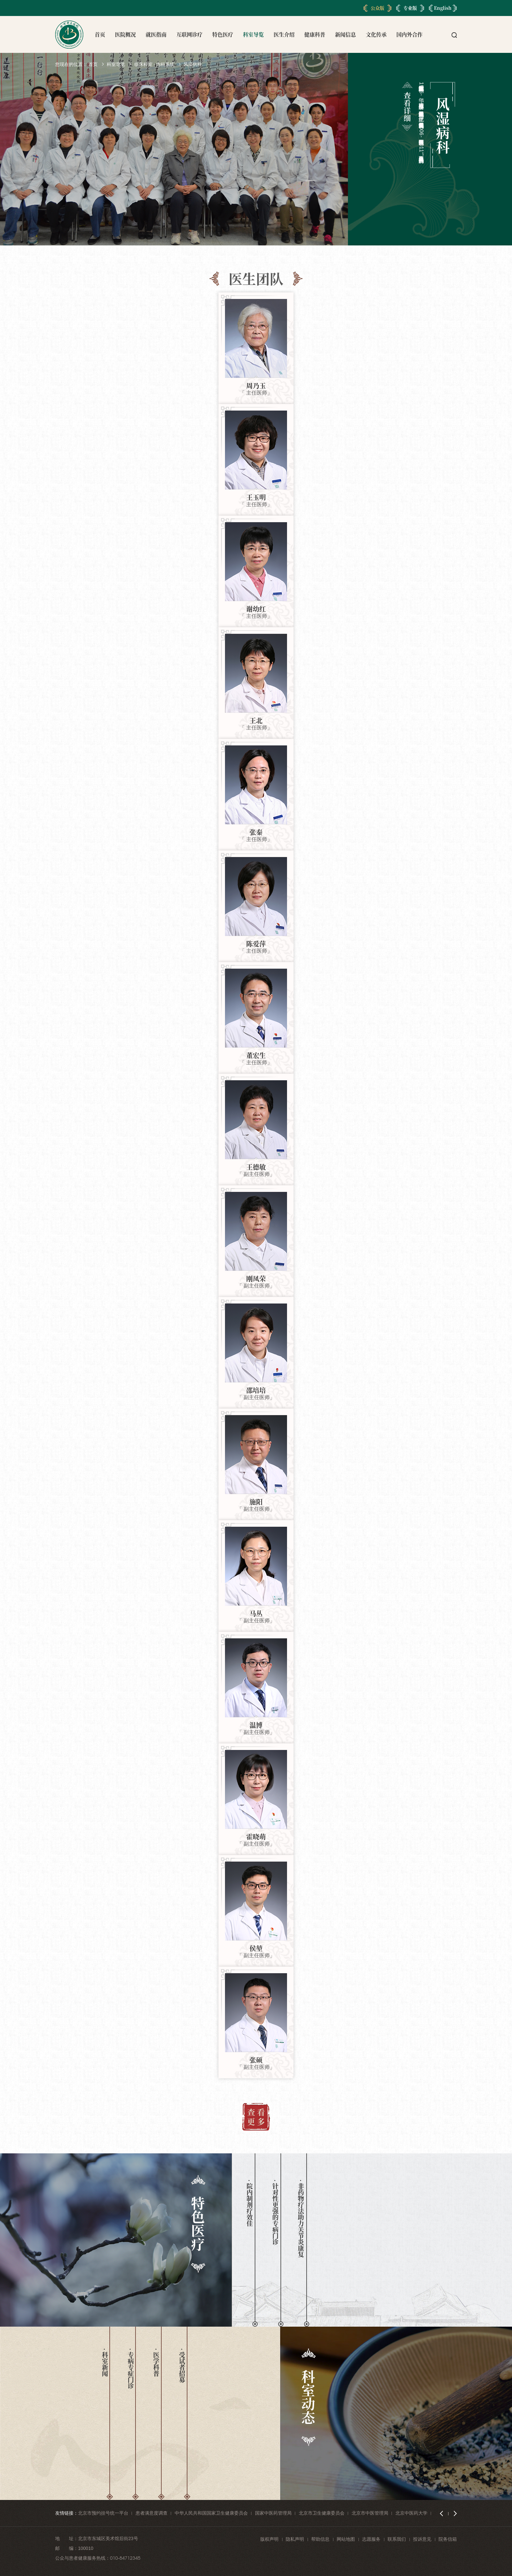  What do you see at coordinates (410, 8) in the screenshot?
I see `专业版` at bounding box center [410, 8].